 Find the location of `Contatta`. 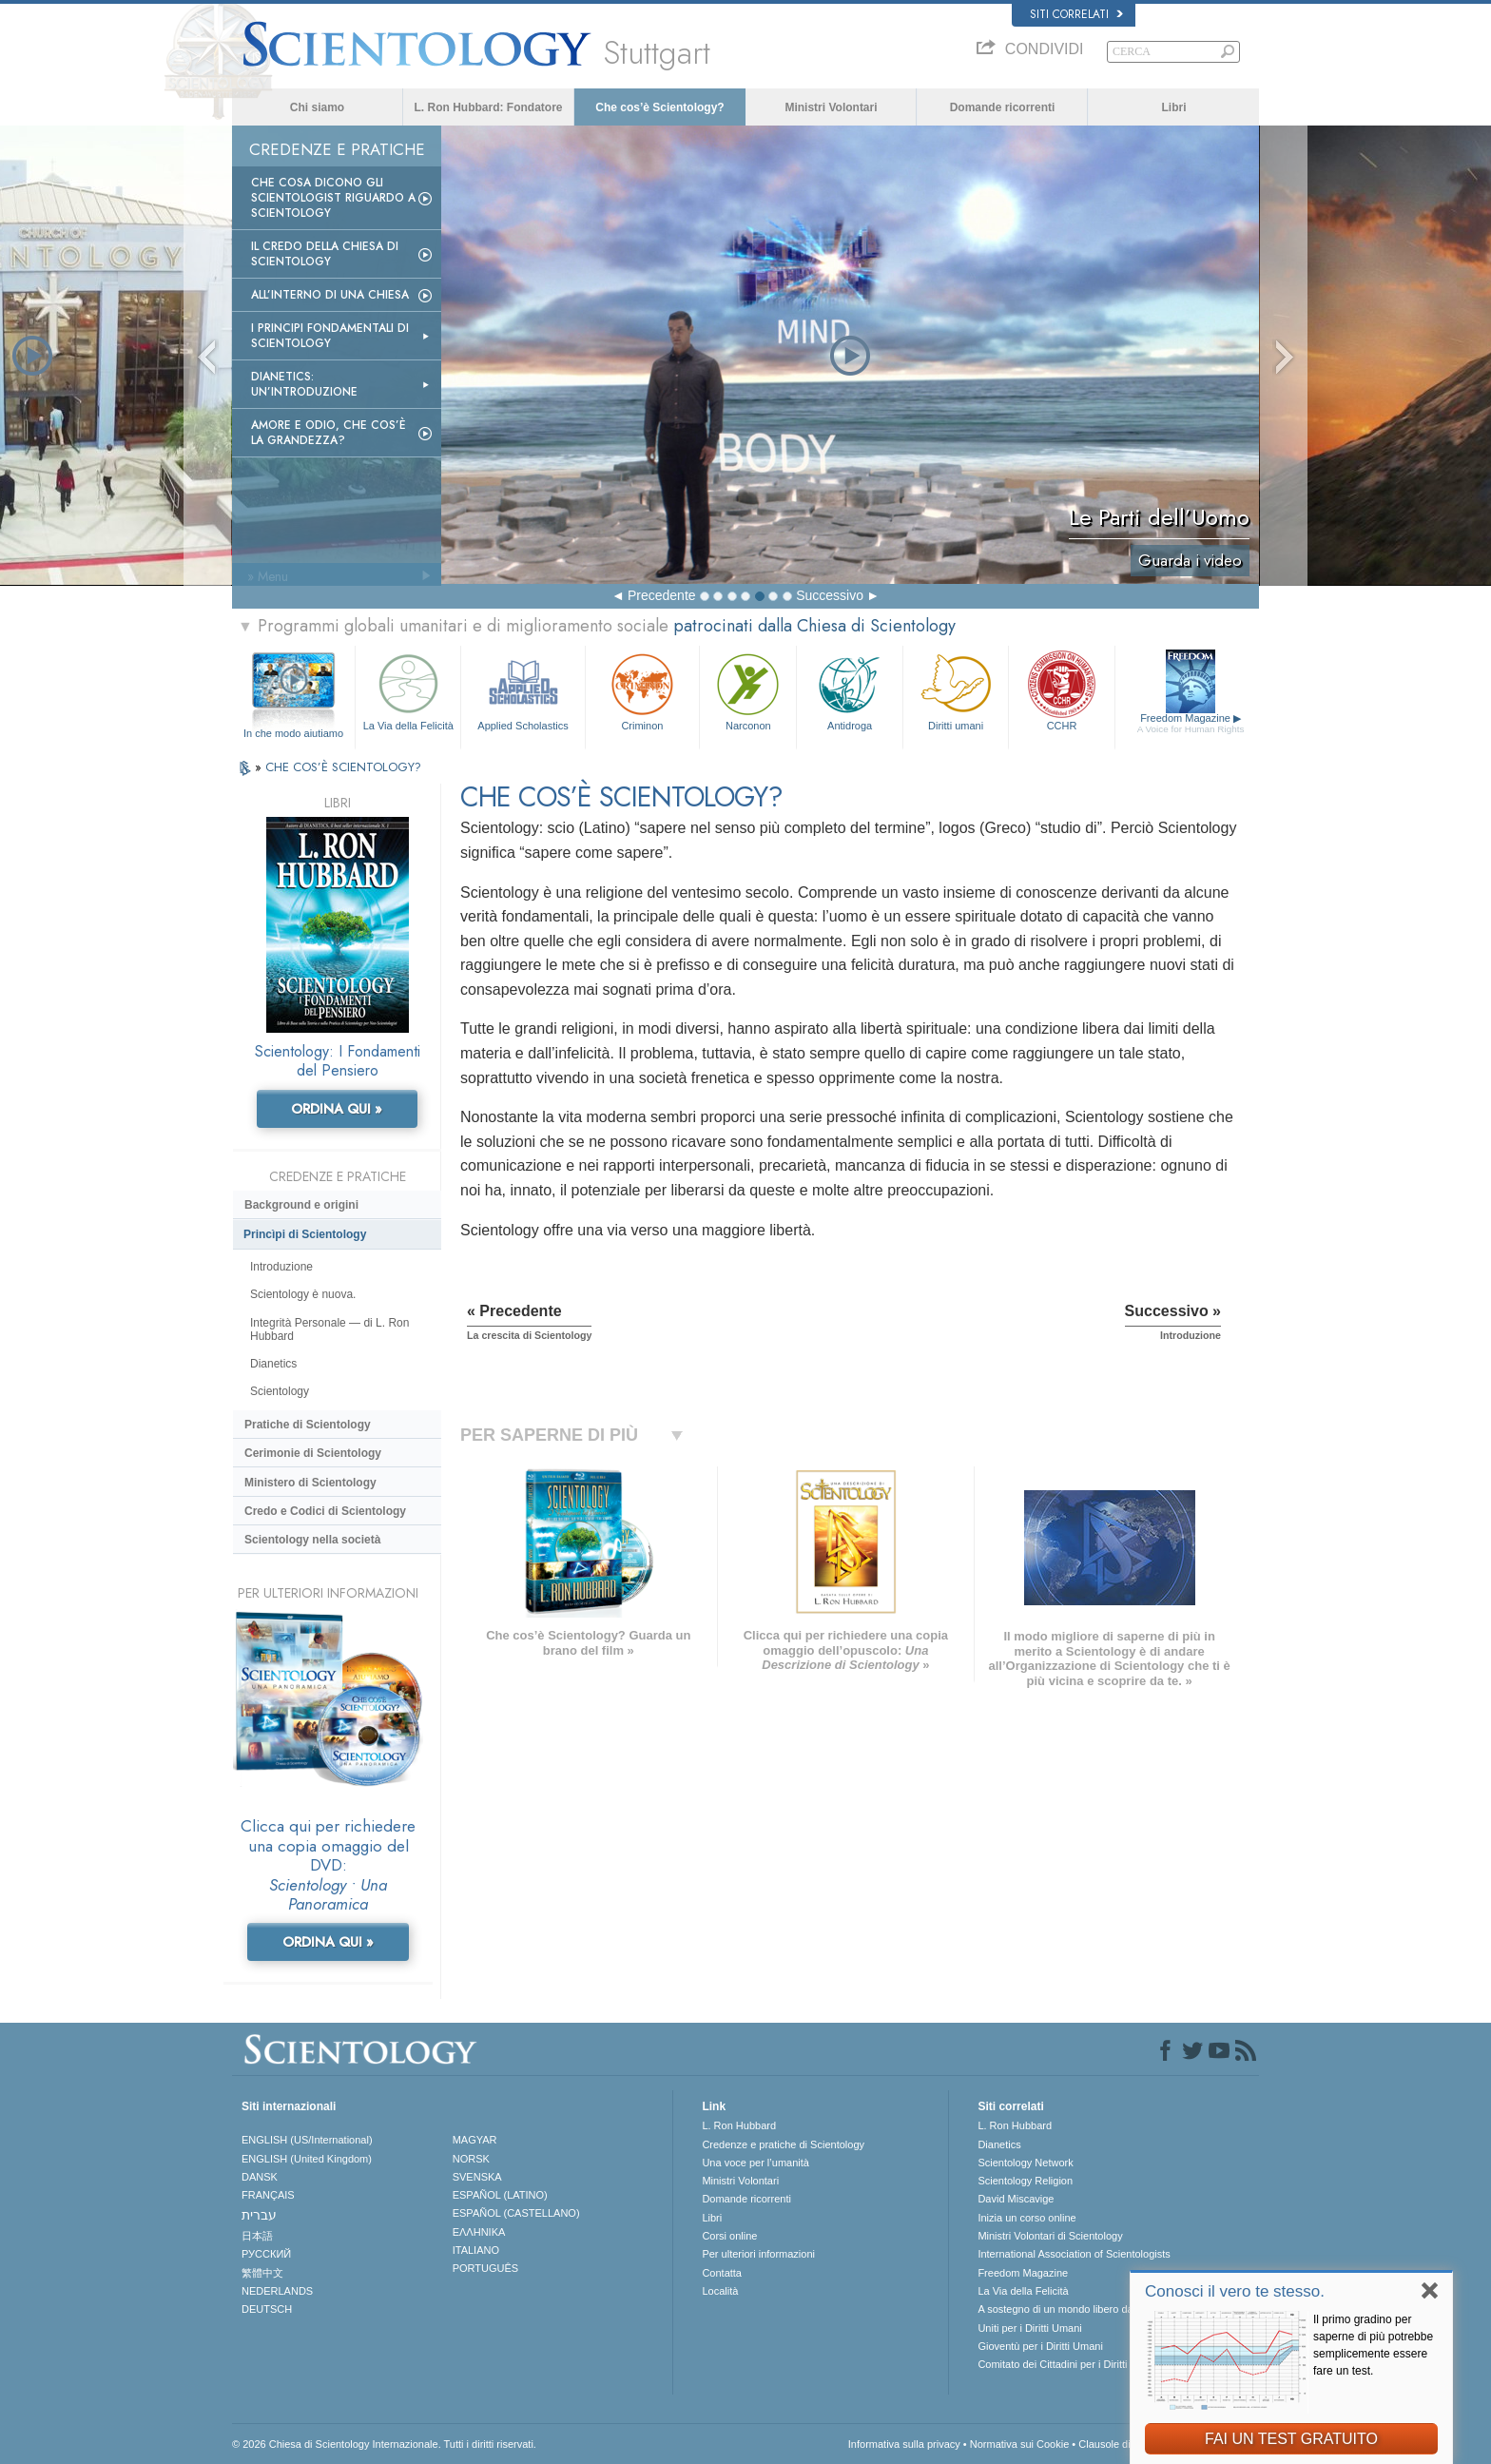

Contatta is located at coordinates (722, 2273).